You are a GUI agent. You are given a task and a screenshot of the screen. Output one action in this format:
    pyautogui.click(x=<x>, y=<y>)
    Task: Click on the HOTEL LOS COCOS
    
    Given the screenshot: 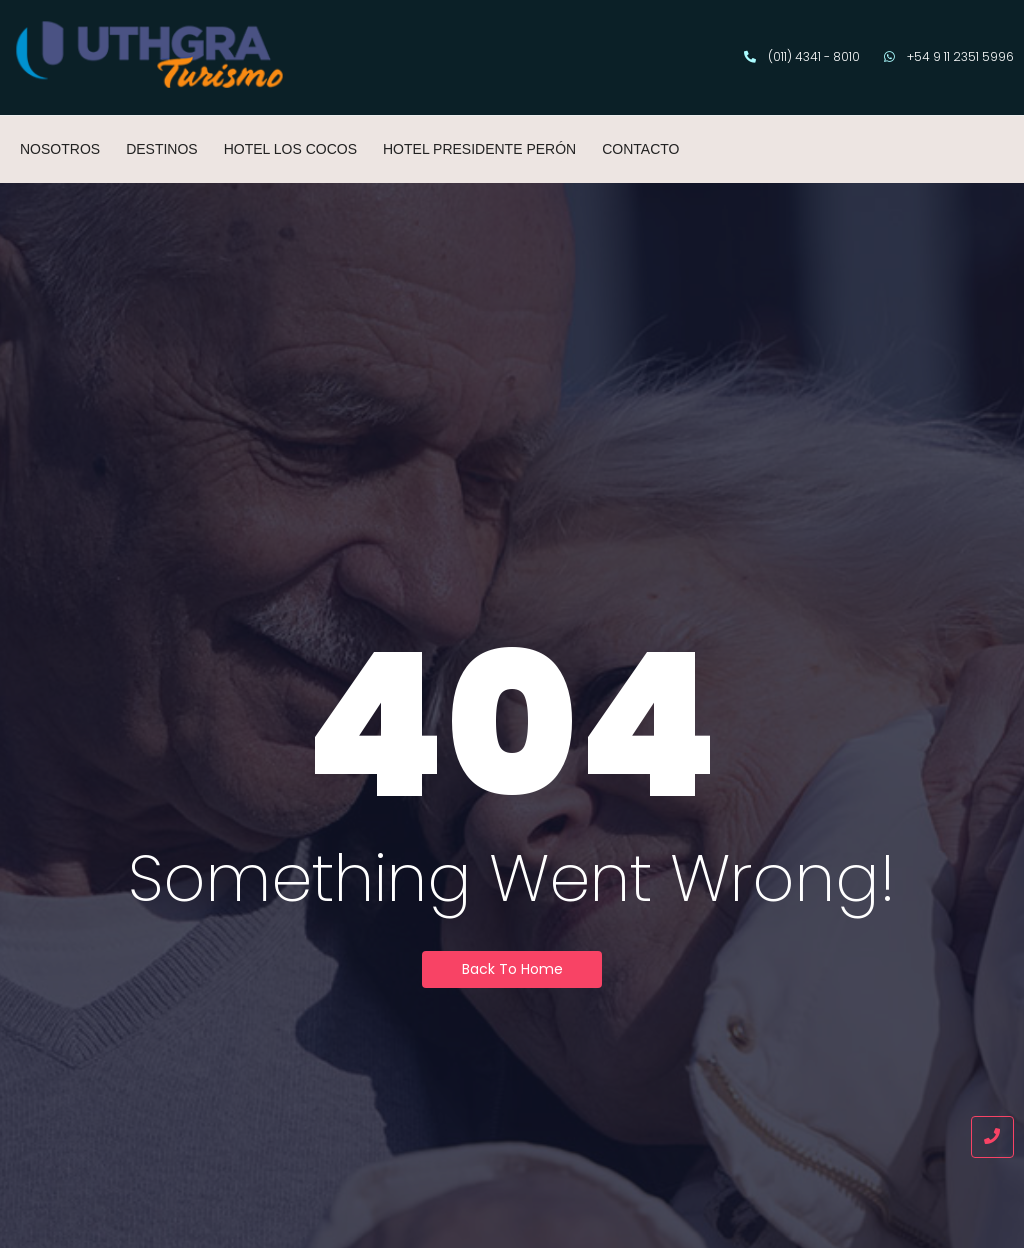 What is the action you would take?
    pyautogui.click(x=290, y=149)
    